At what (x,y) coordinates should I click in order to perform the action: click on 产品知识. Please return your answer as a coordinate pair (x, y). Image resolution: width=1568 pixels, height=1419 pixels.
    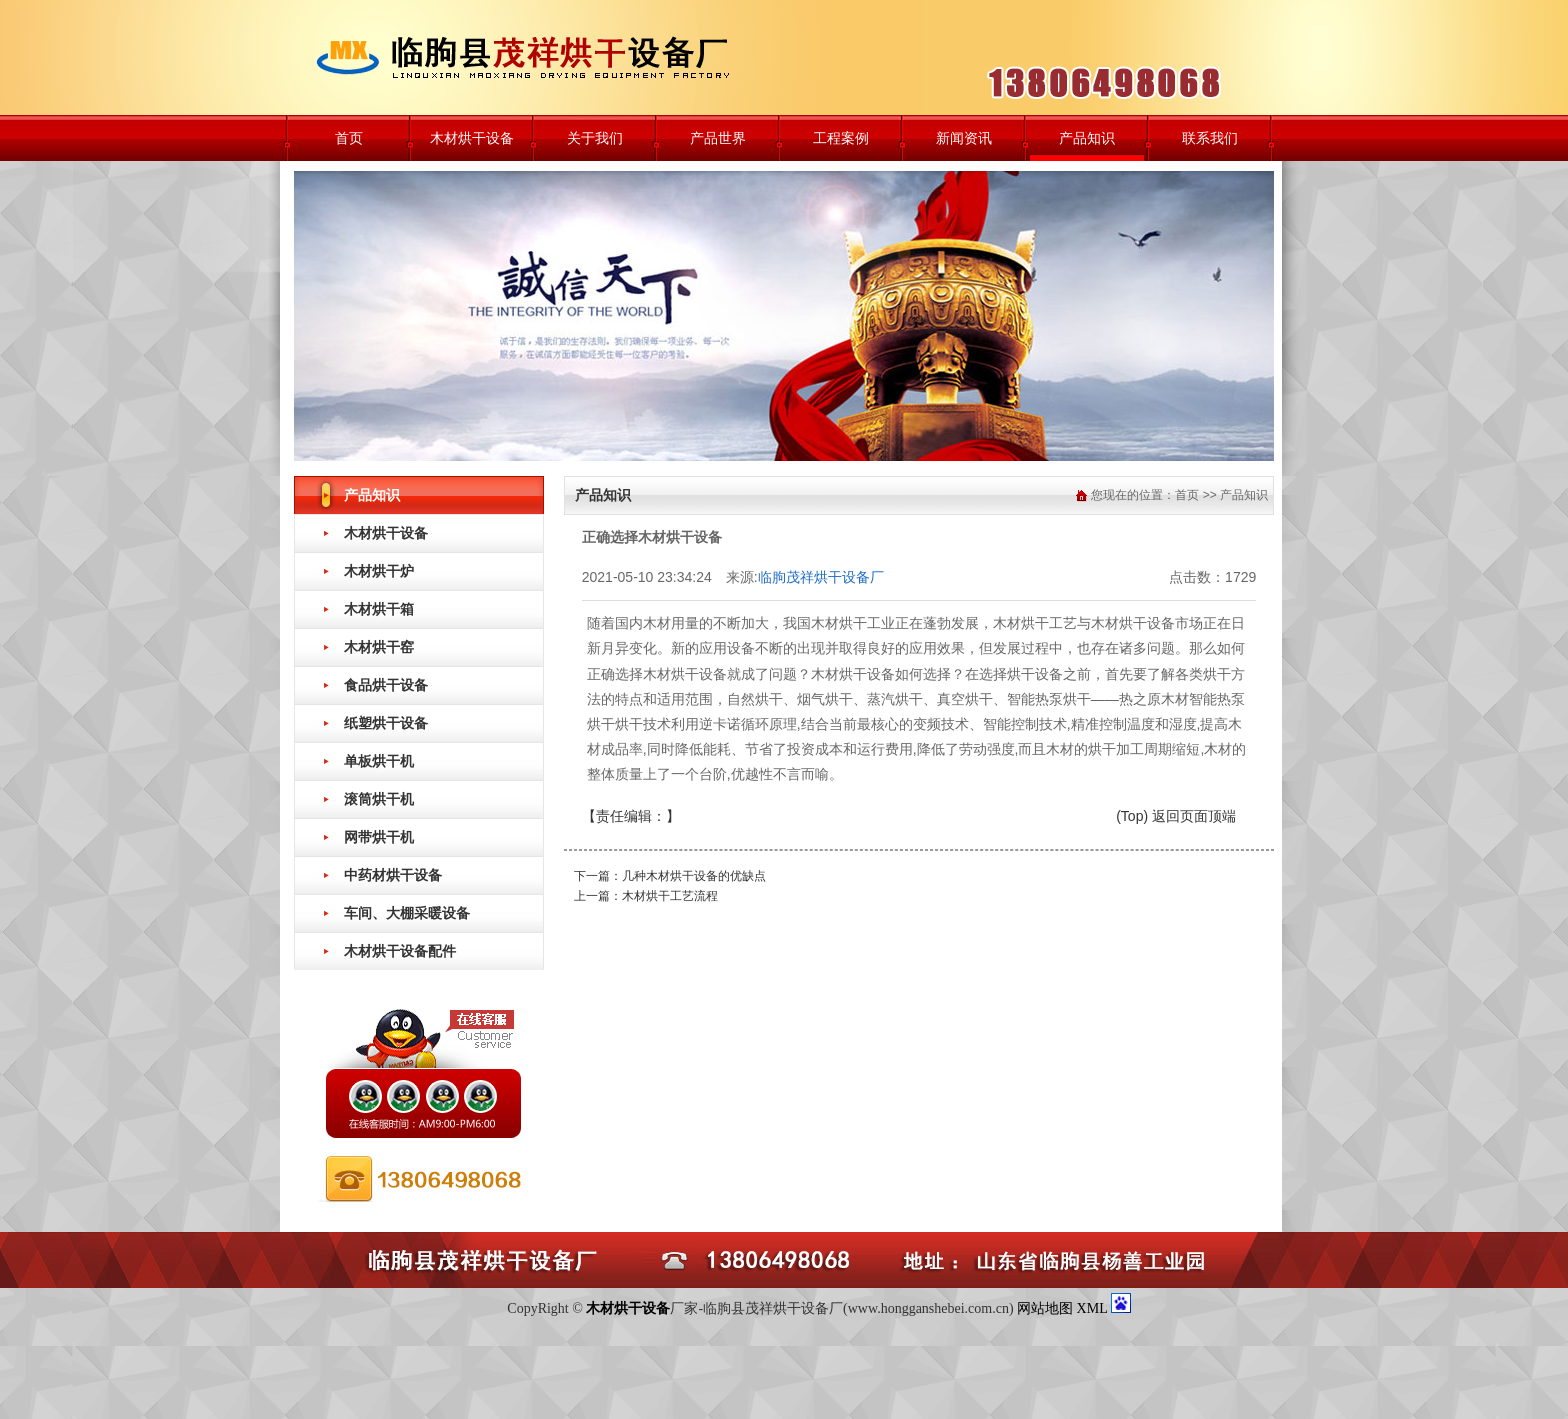
    Looking at the image, I should click on (1087, 138).